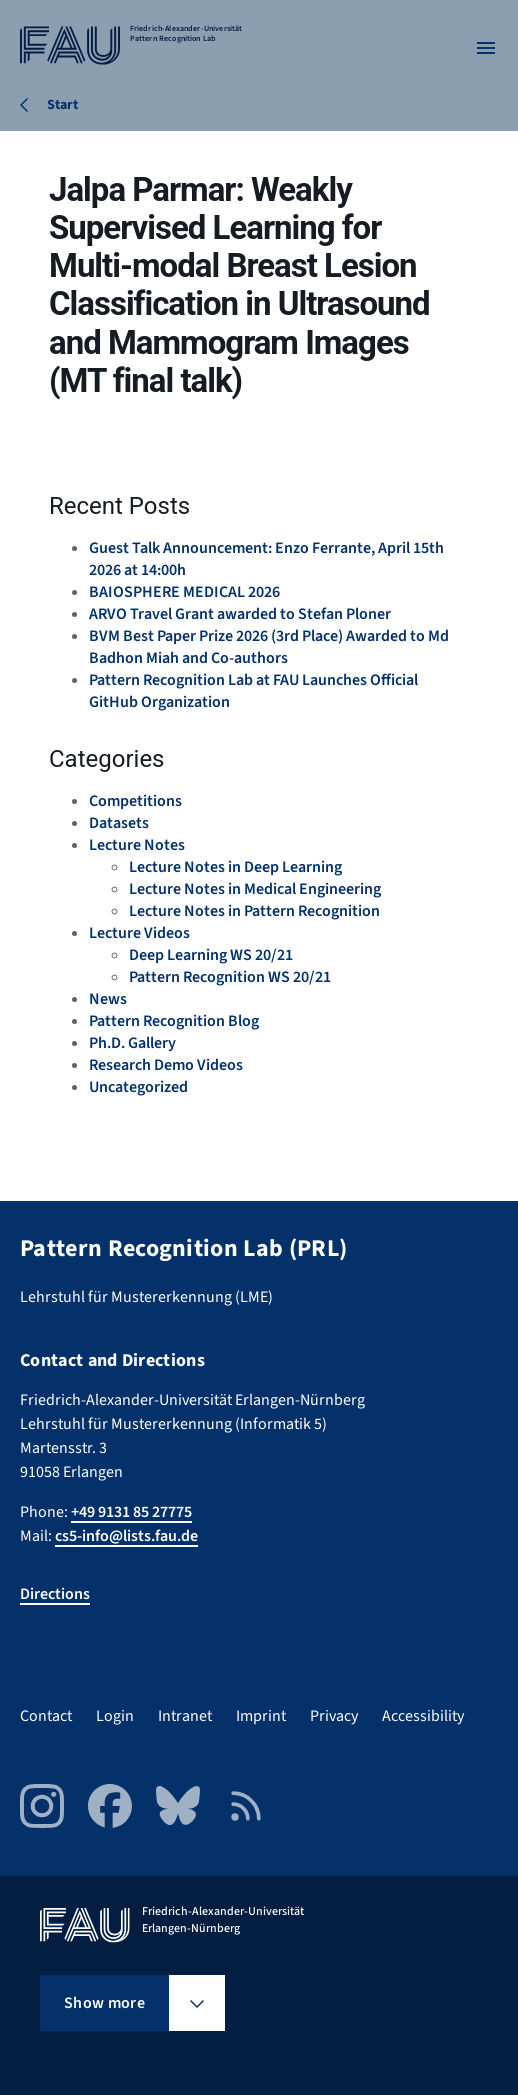  Describe the element at coordinates (255, 889) in the screenshot. I see `Lecture Notes in Medical Engineering` at that location.